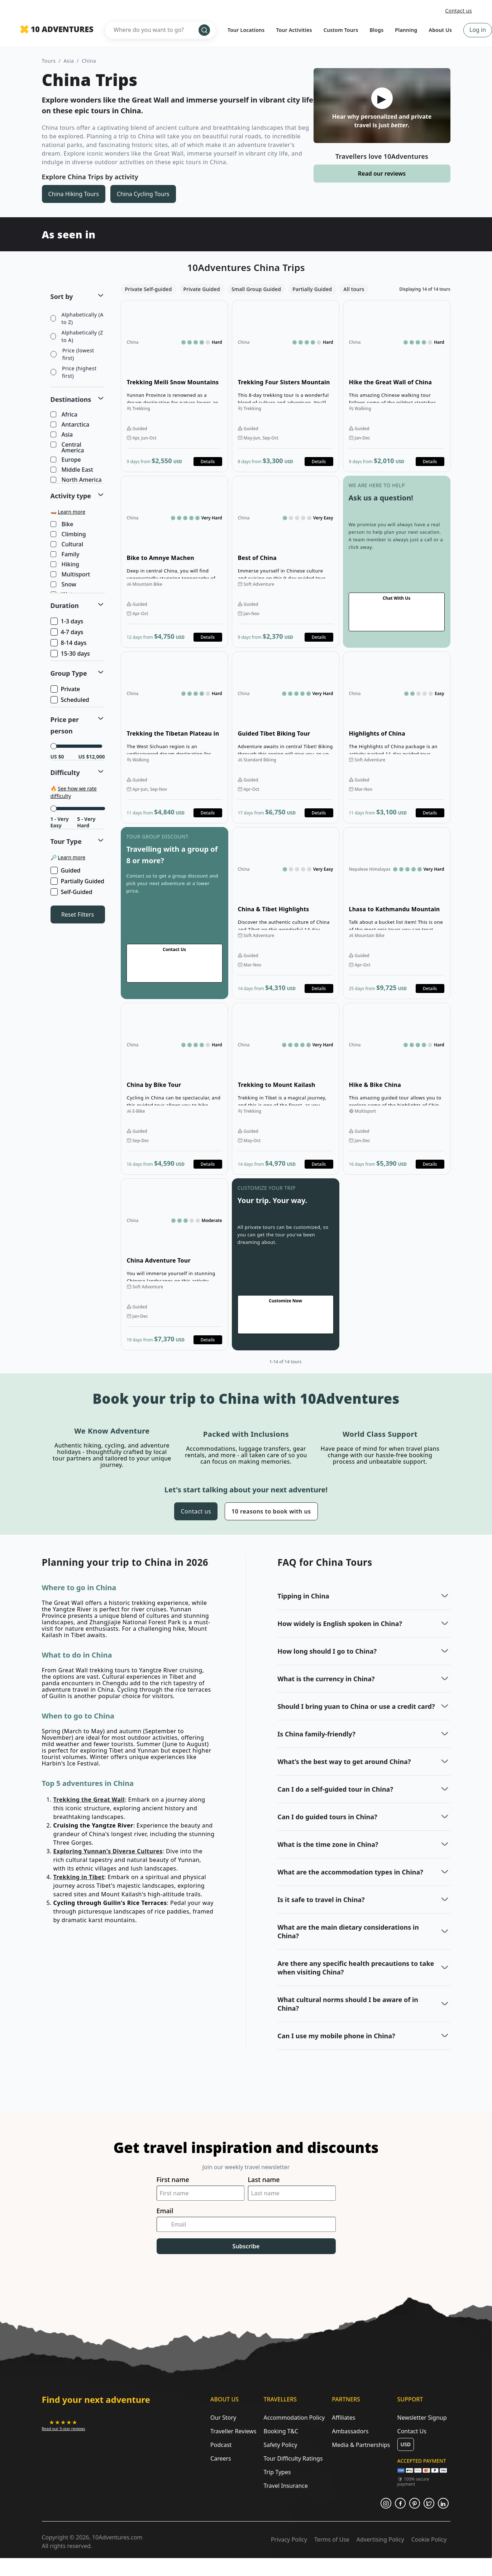  I want to click on Self-Guided, so click(72, 891).